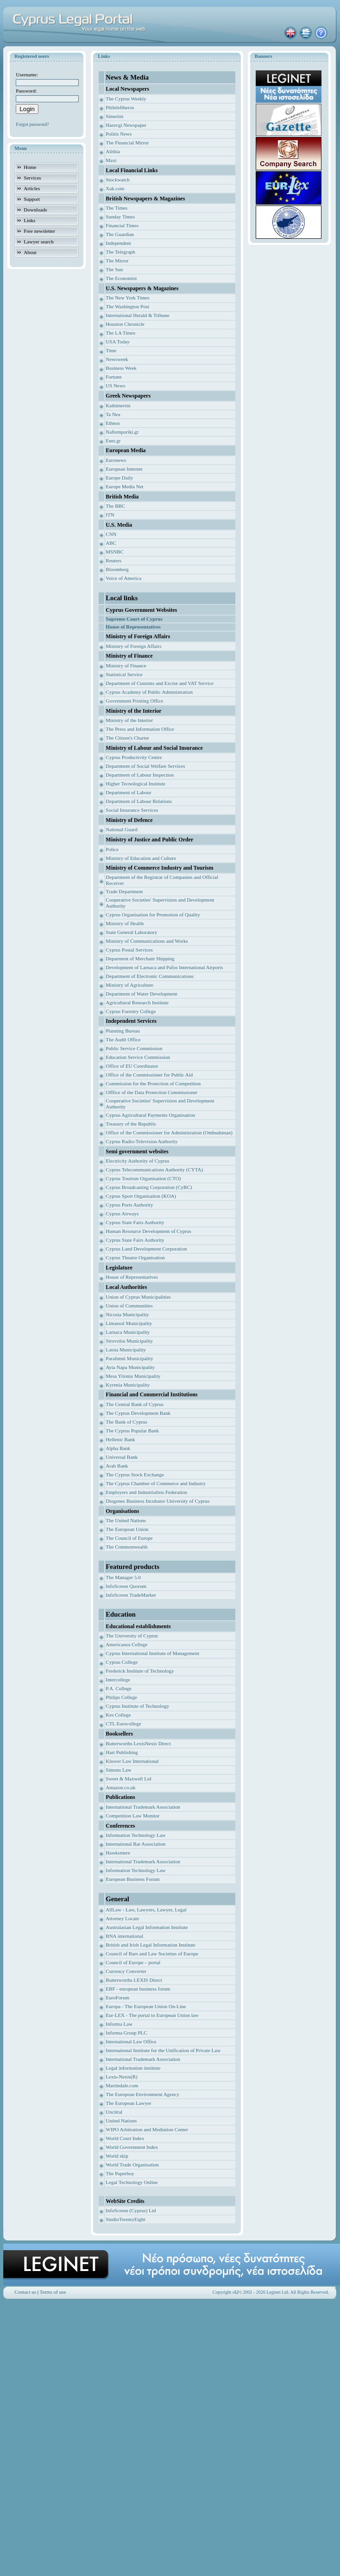 The image size is (340, 2576). Describe the element at coordinates (129, 1538) in the screenshot. I see `The Council of Europe` at that location.